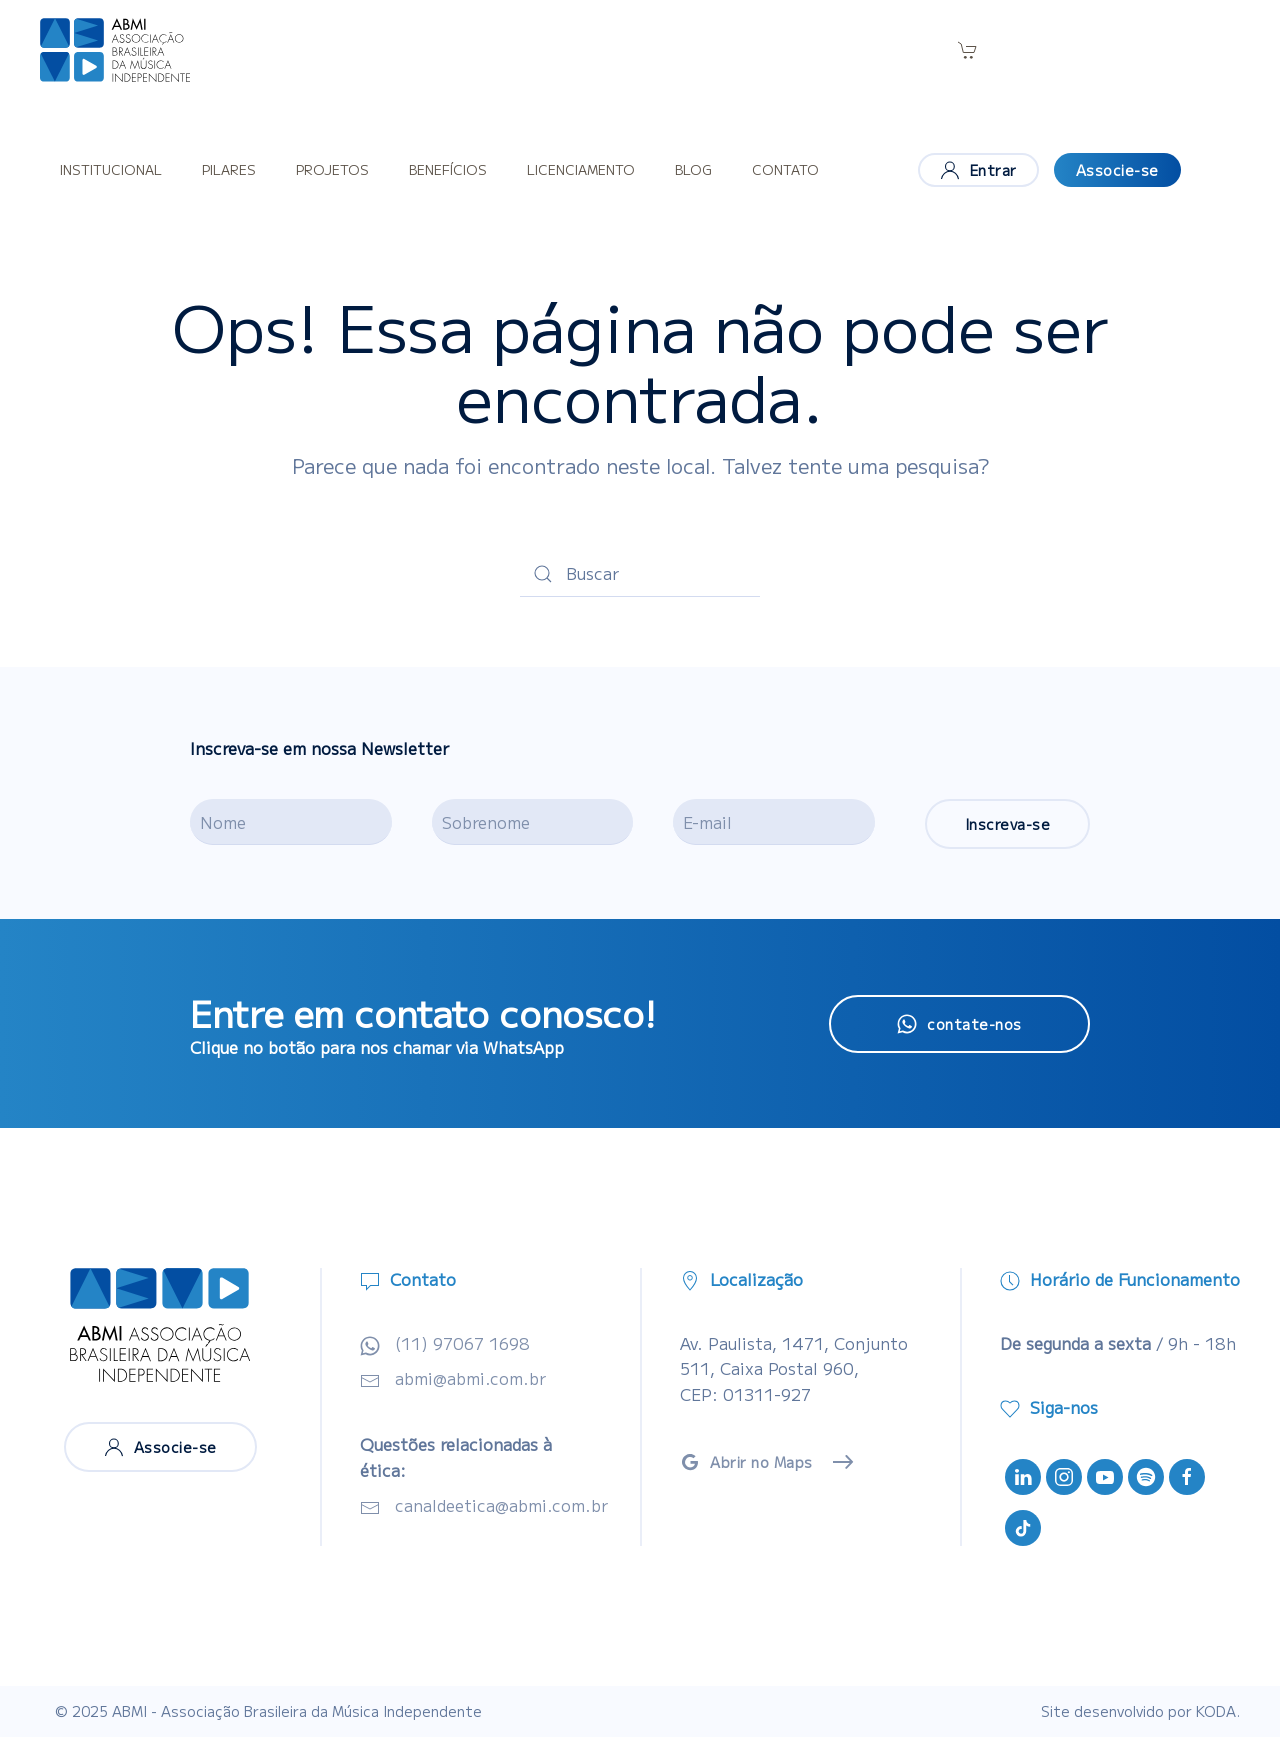  Describe the element at coordinates (1216, 1711) in the screenshot. I see `KODA` at that location.